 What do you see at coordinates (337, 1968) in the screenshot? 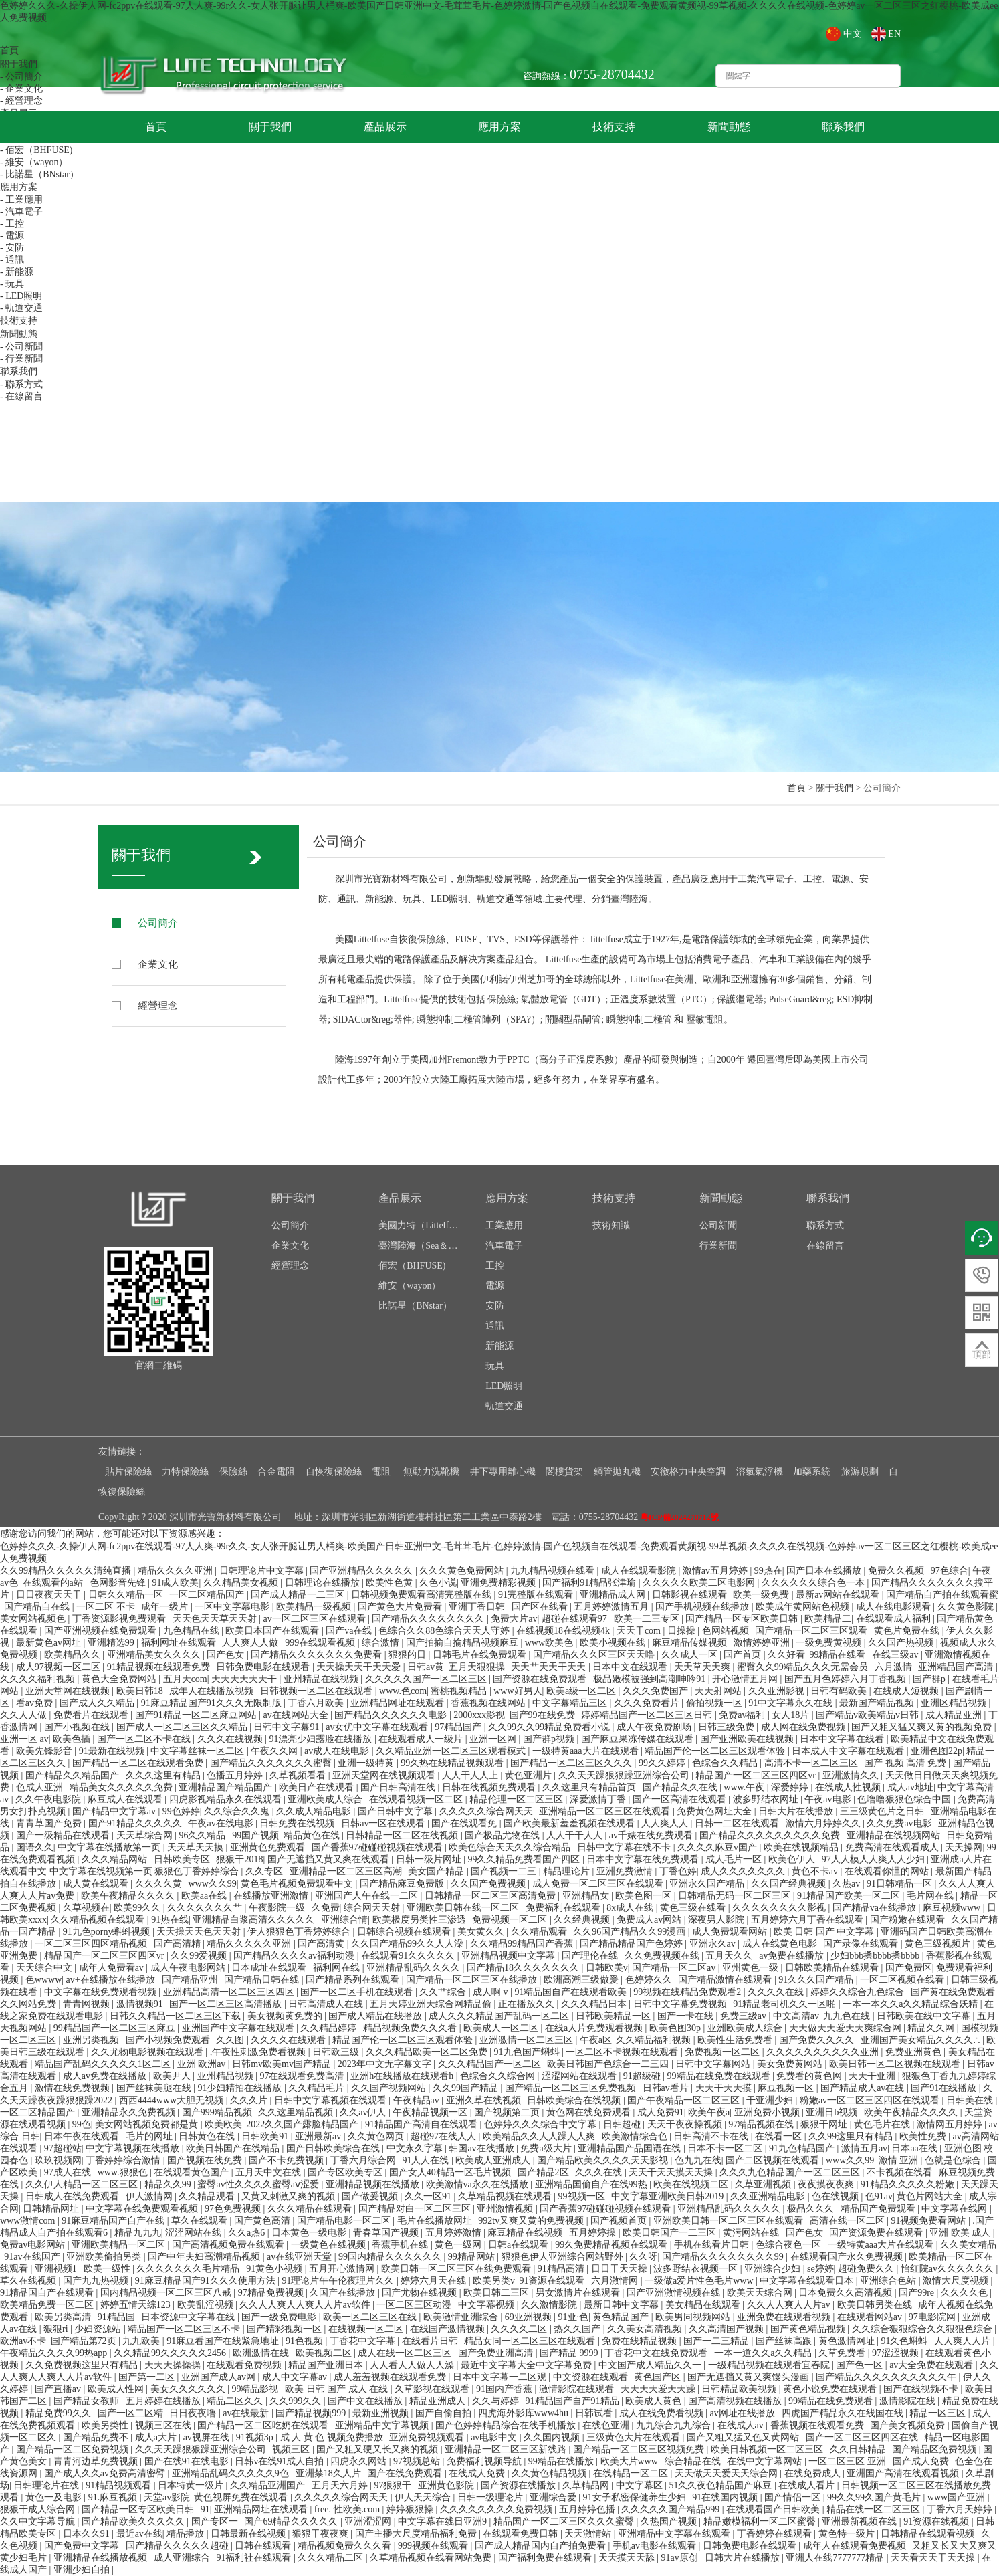
I see `福利网在线` at bounding box center [337, 1968].